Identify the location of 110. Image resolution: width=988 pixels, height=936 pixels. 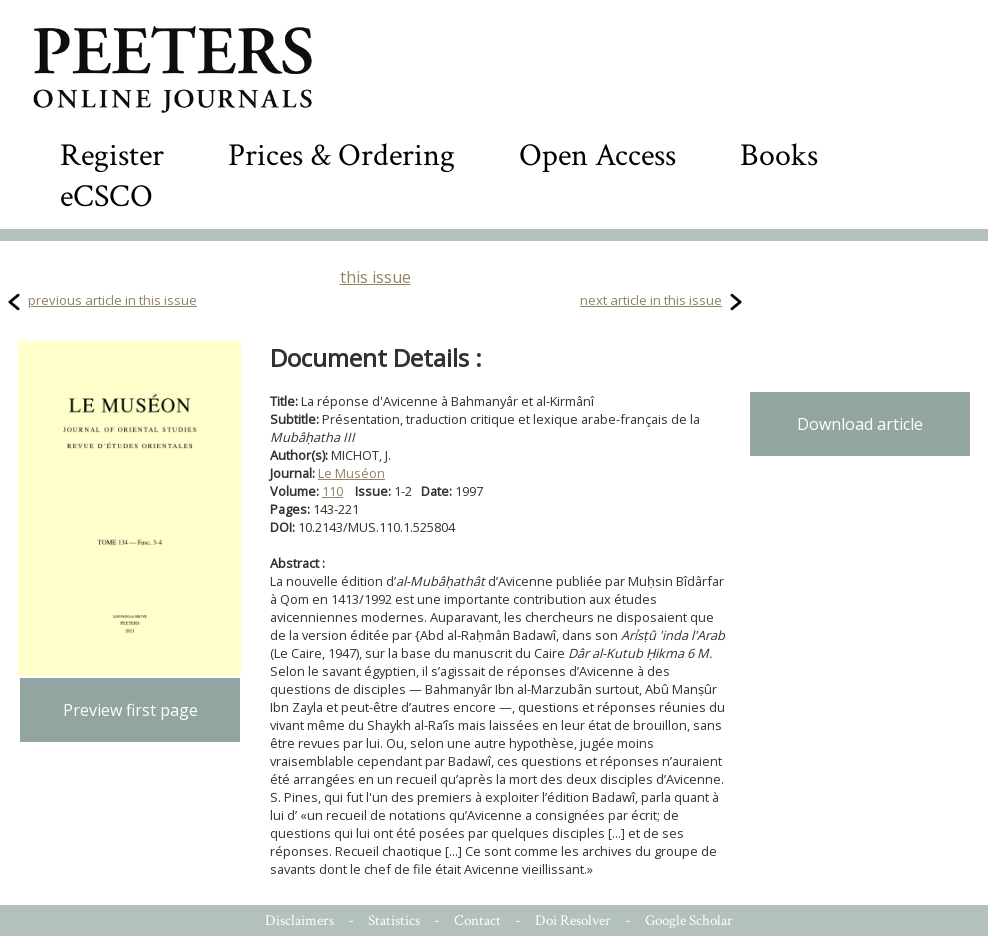
(332, 491).